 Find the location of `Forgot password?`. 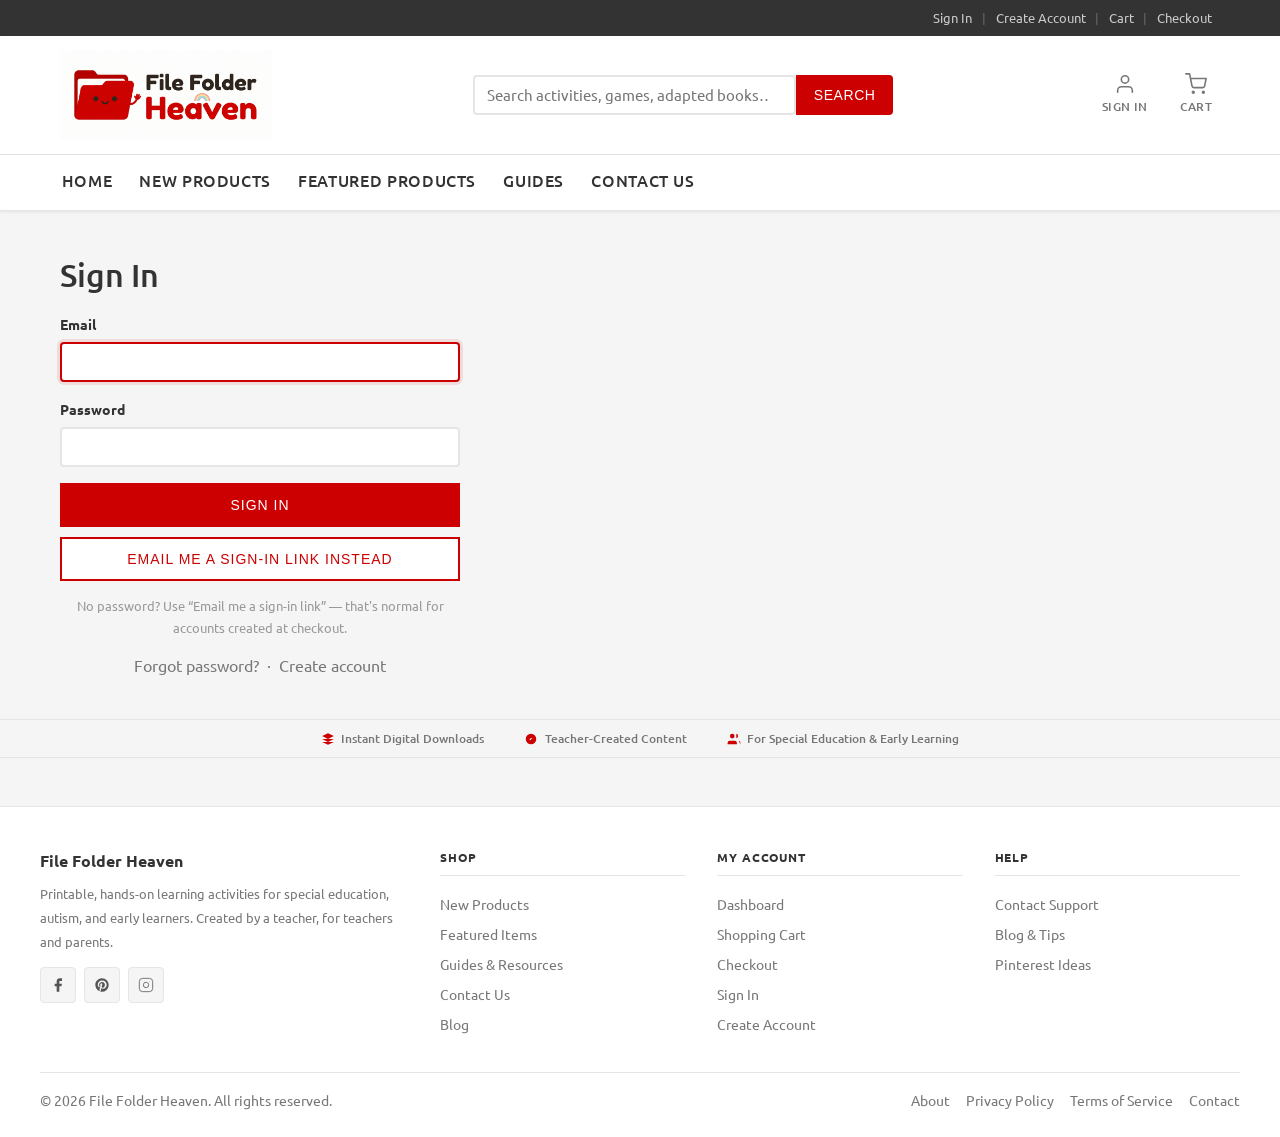

Forgot password? is located at coordinates (196, 665).